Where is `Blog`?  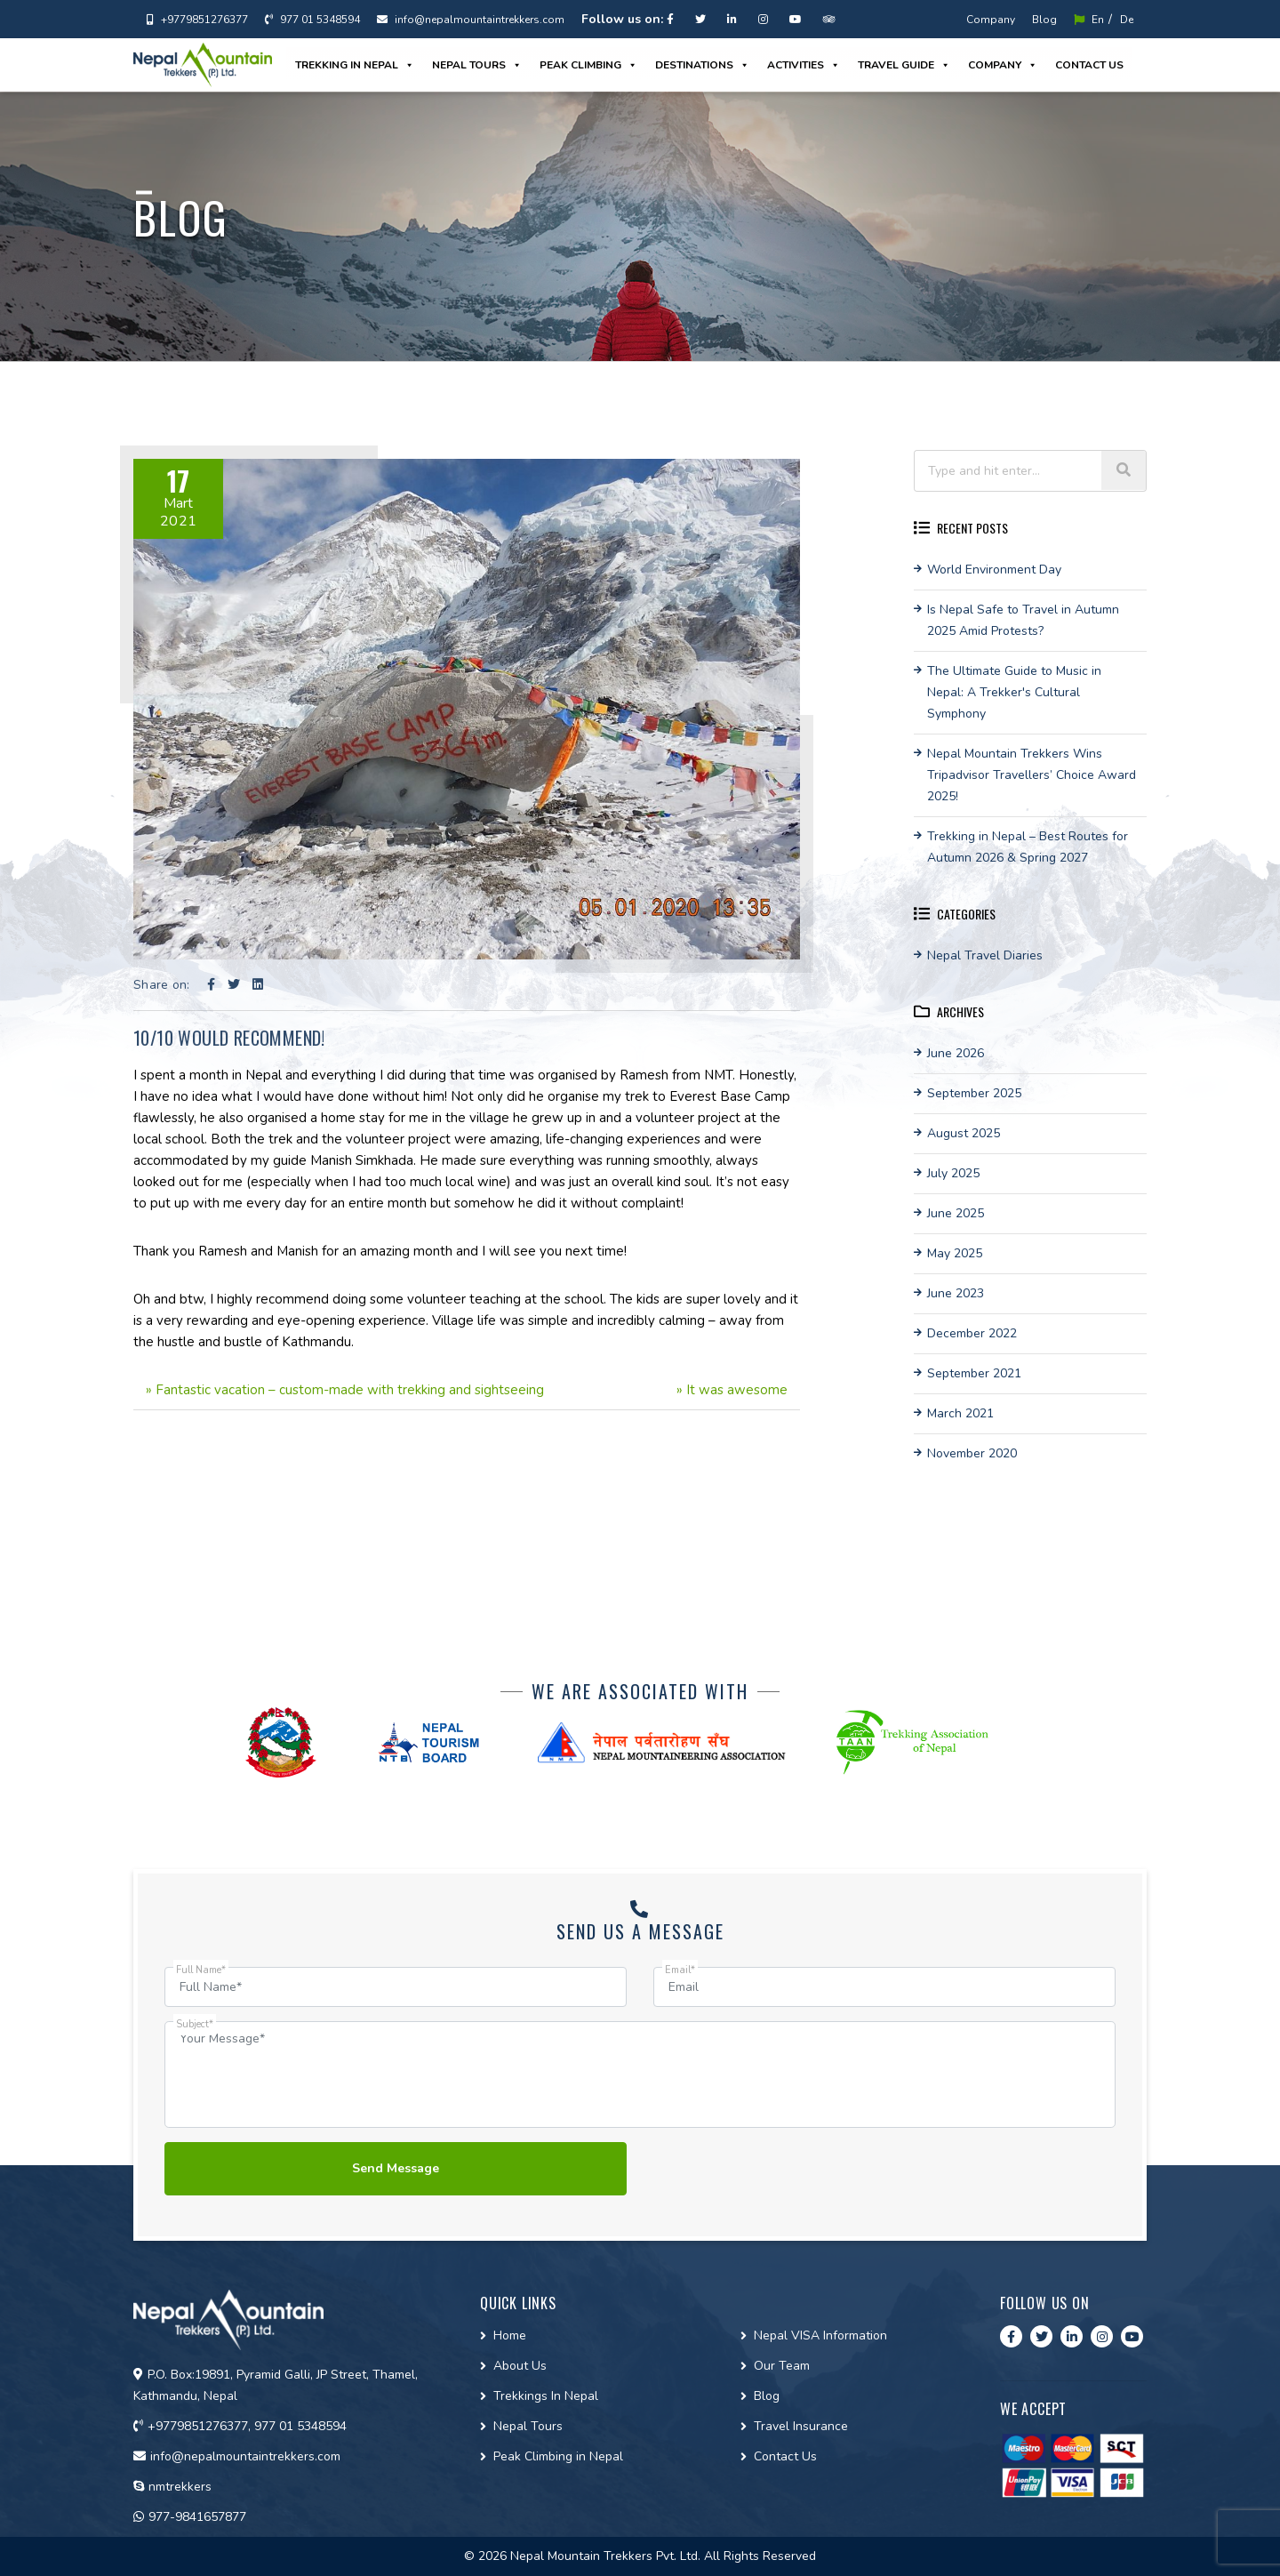 Blog is located at coordinates (1044, 19).